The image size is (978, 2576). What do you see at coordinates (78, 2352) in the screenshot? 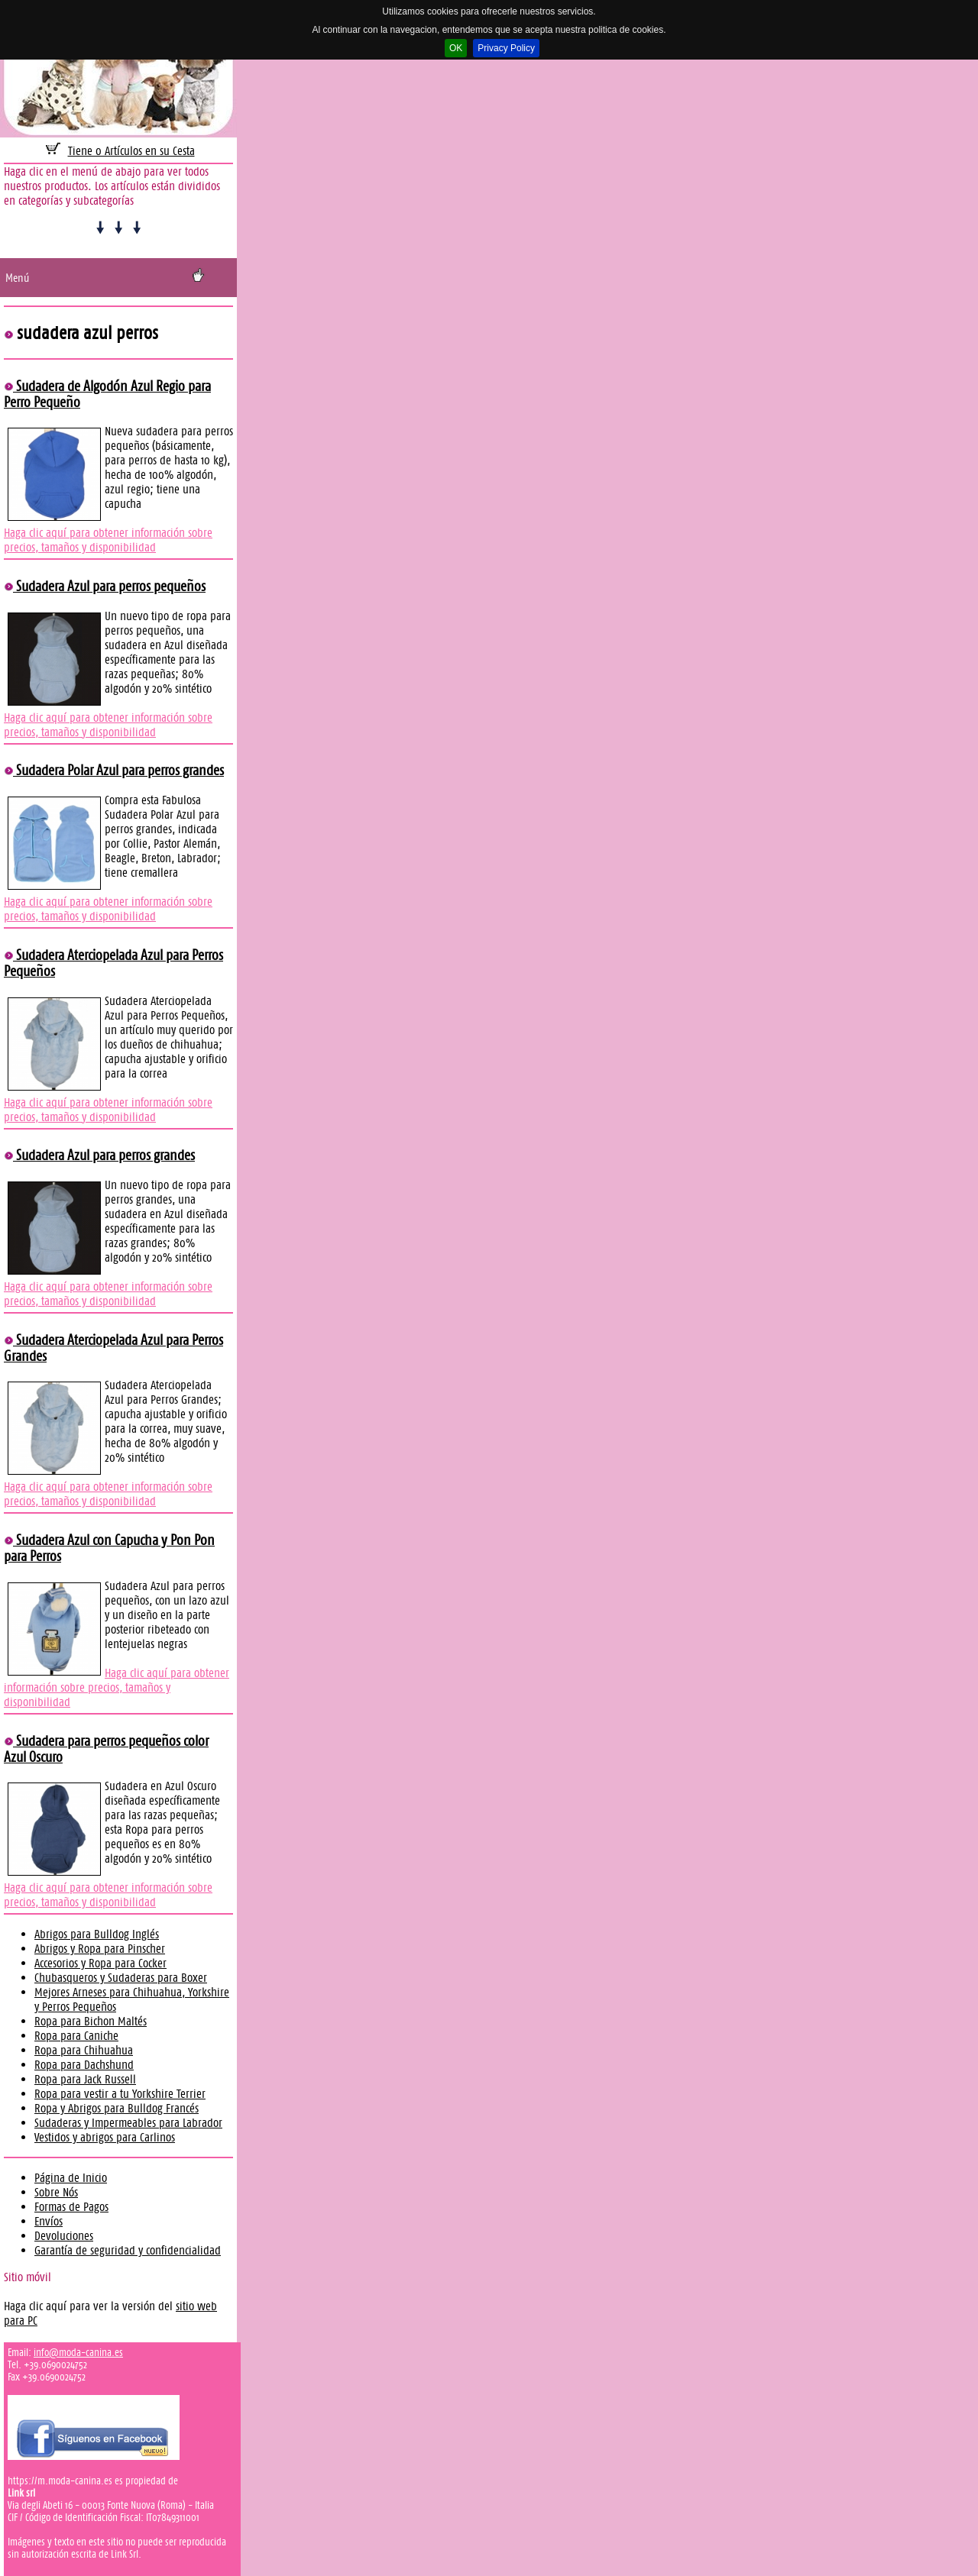
I see `info@moda-canina.es` at bounding box center [78, 2352].